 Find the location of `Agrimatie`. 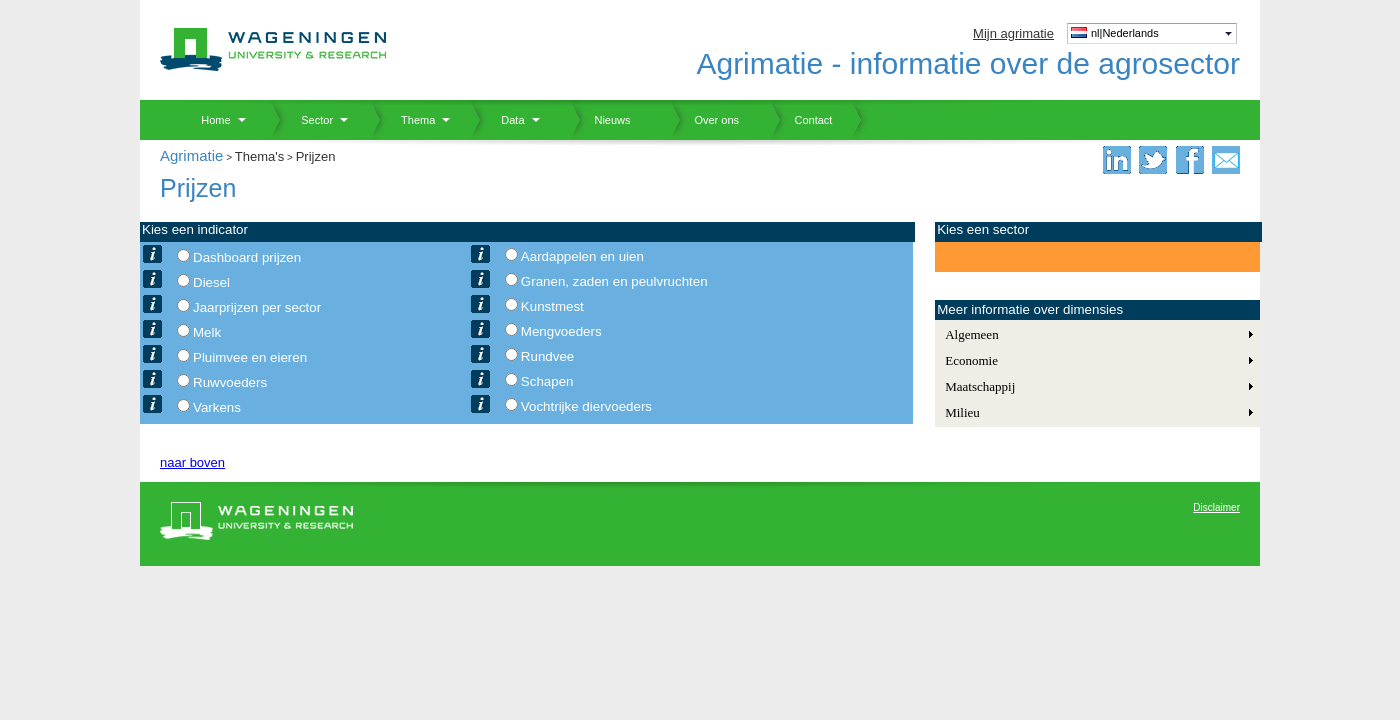

Agrimatie is located at coordinates (191, 155).